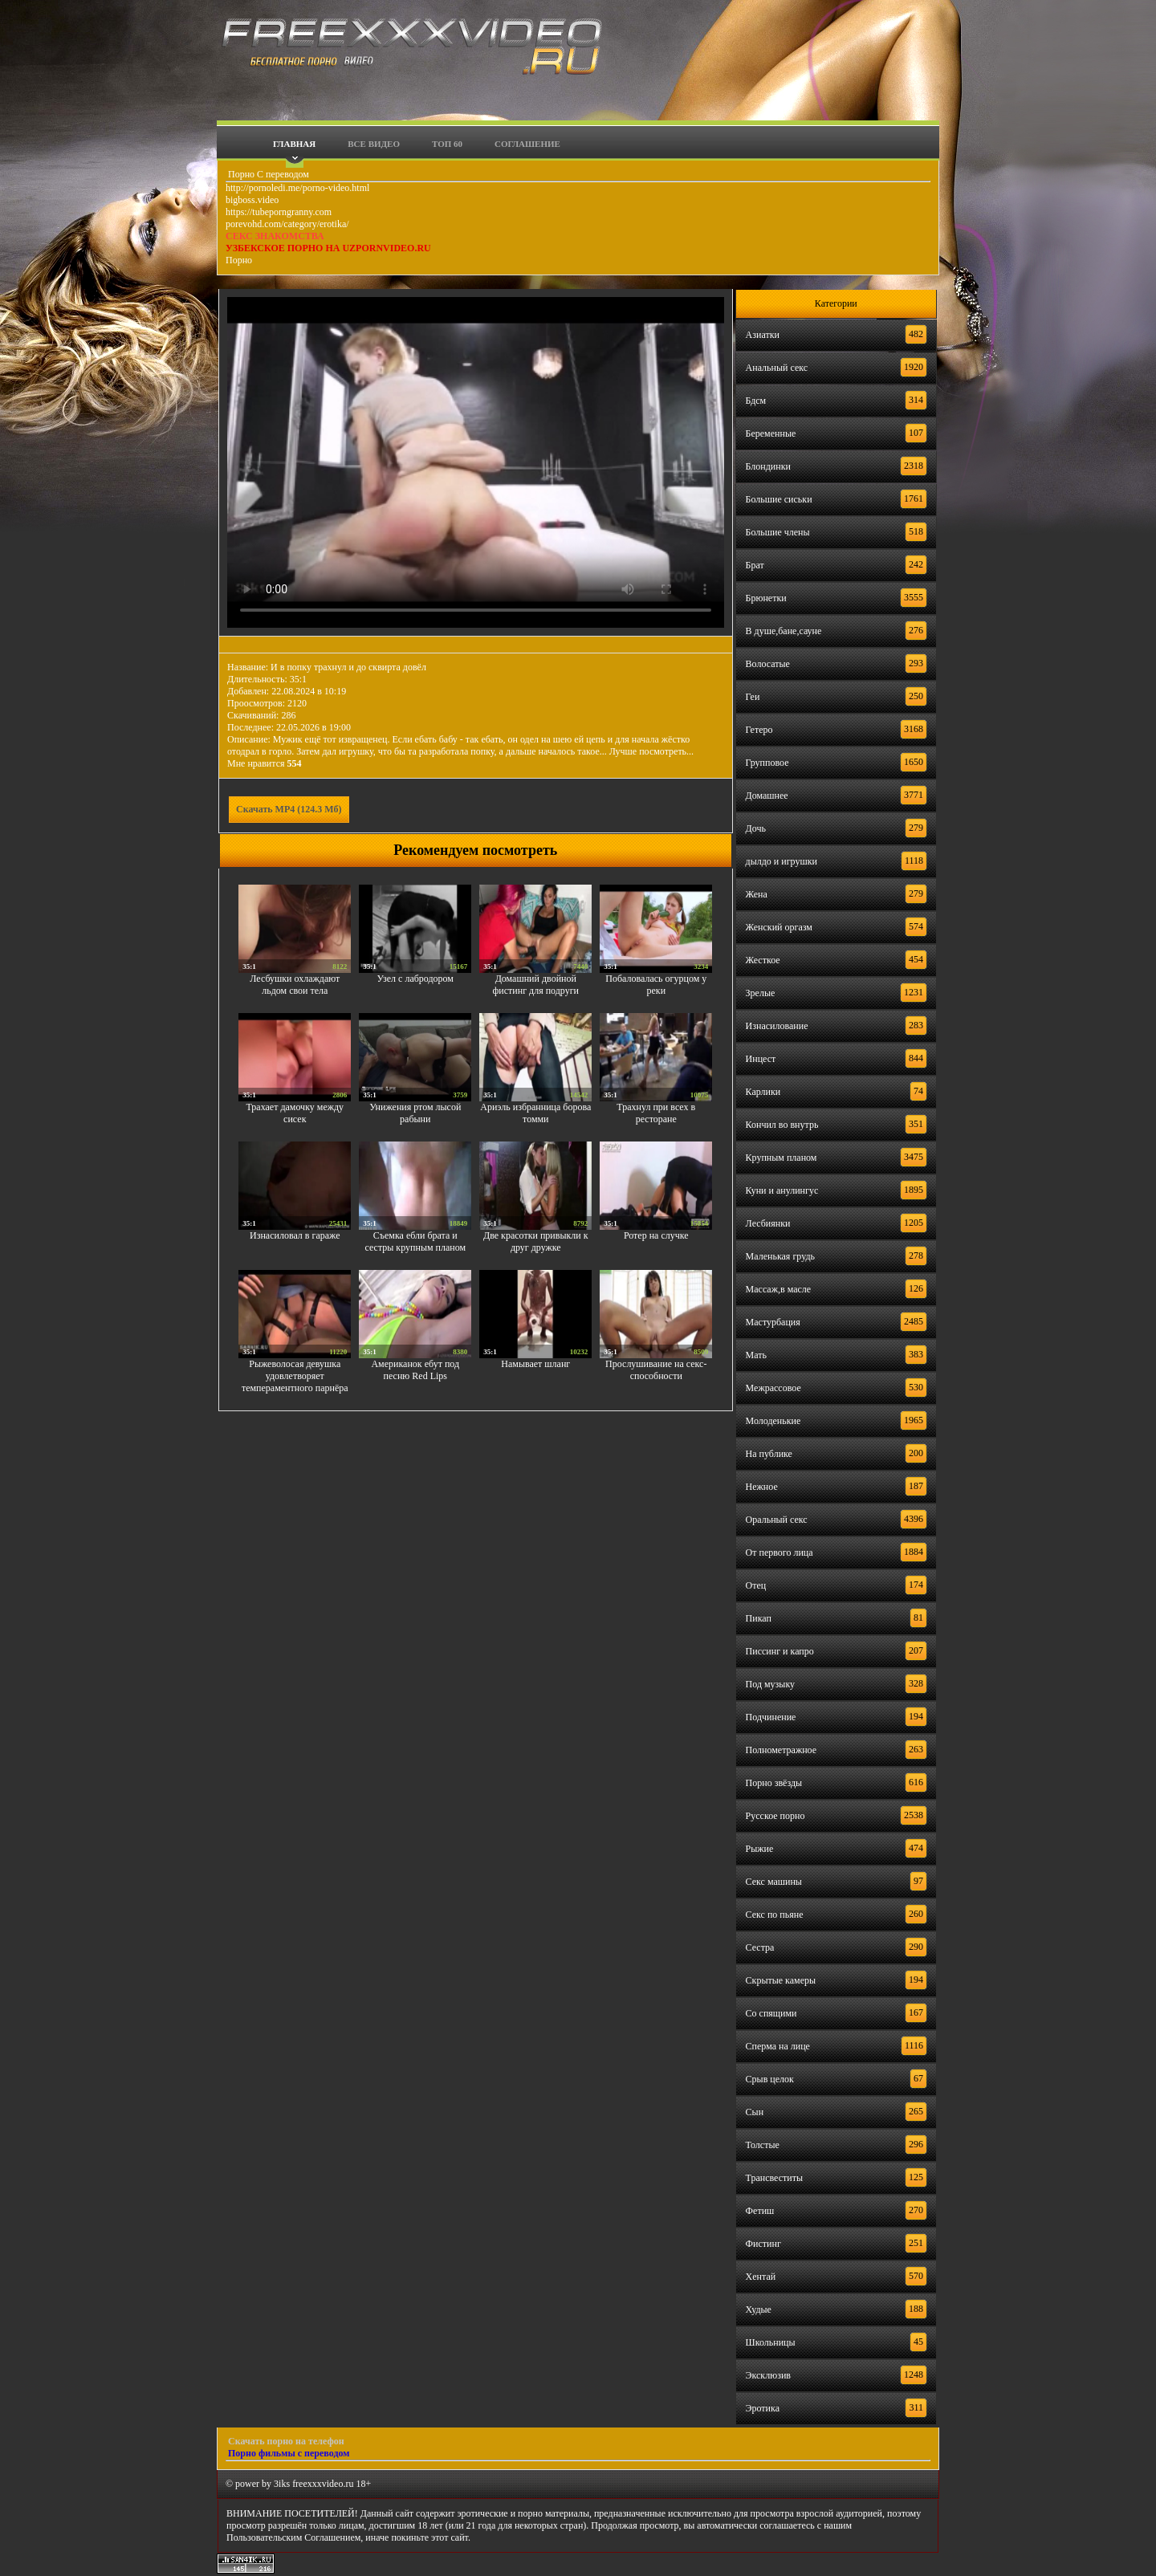 The image size is (1156, 2576). What do you see at coordinates (374, 144) in the screenshot?
I see `Все видео` at bounding box center [374, 144].